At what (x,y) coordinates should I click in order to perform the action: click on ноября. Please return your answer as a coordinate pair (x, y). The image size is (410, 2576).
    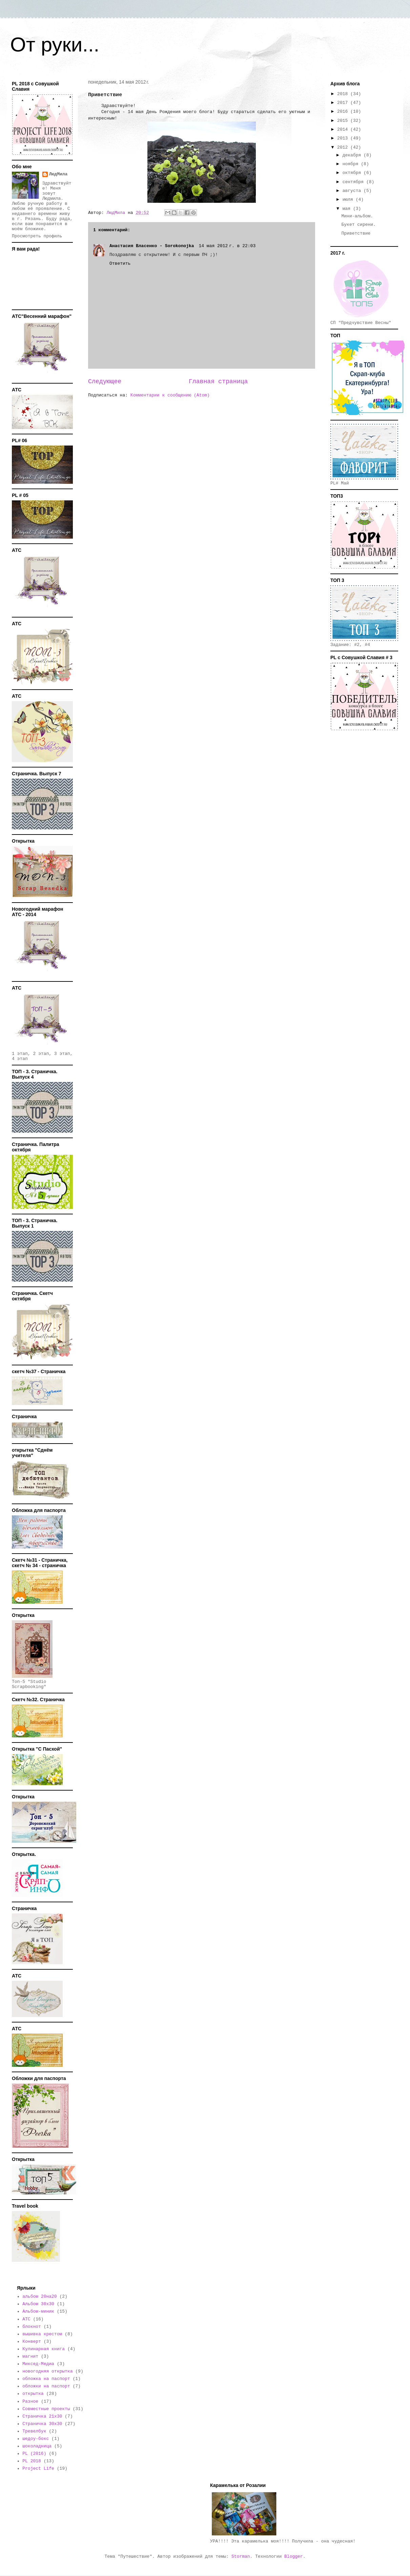
    Looking at the image, I should click on (352, 164).